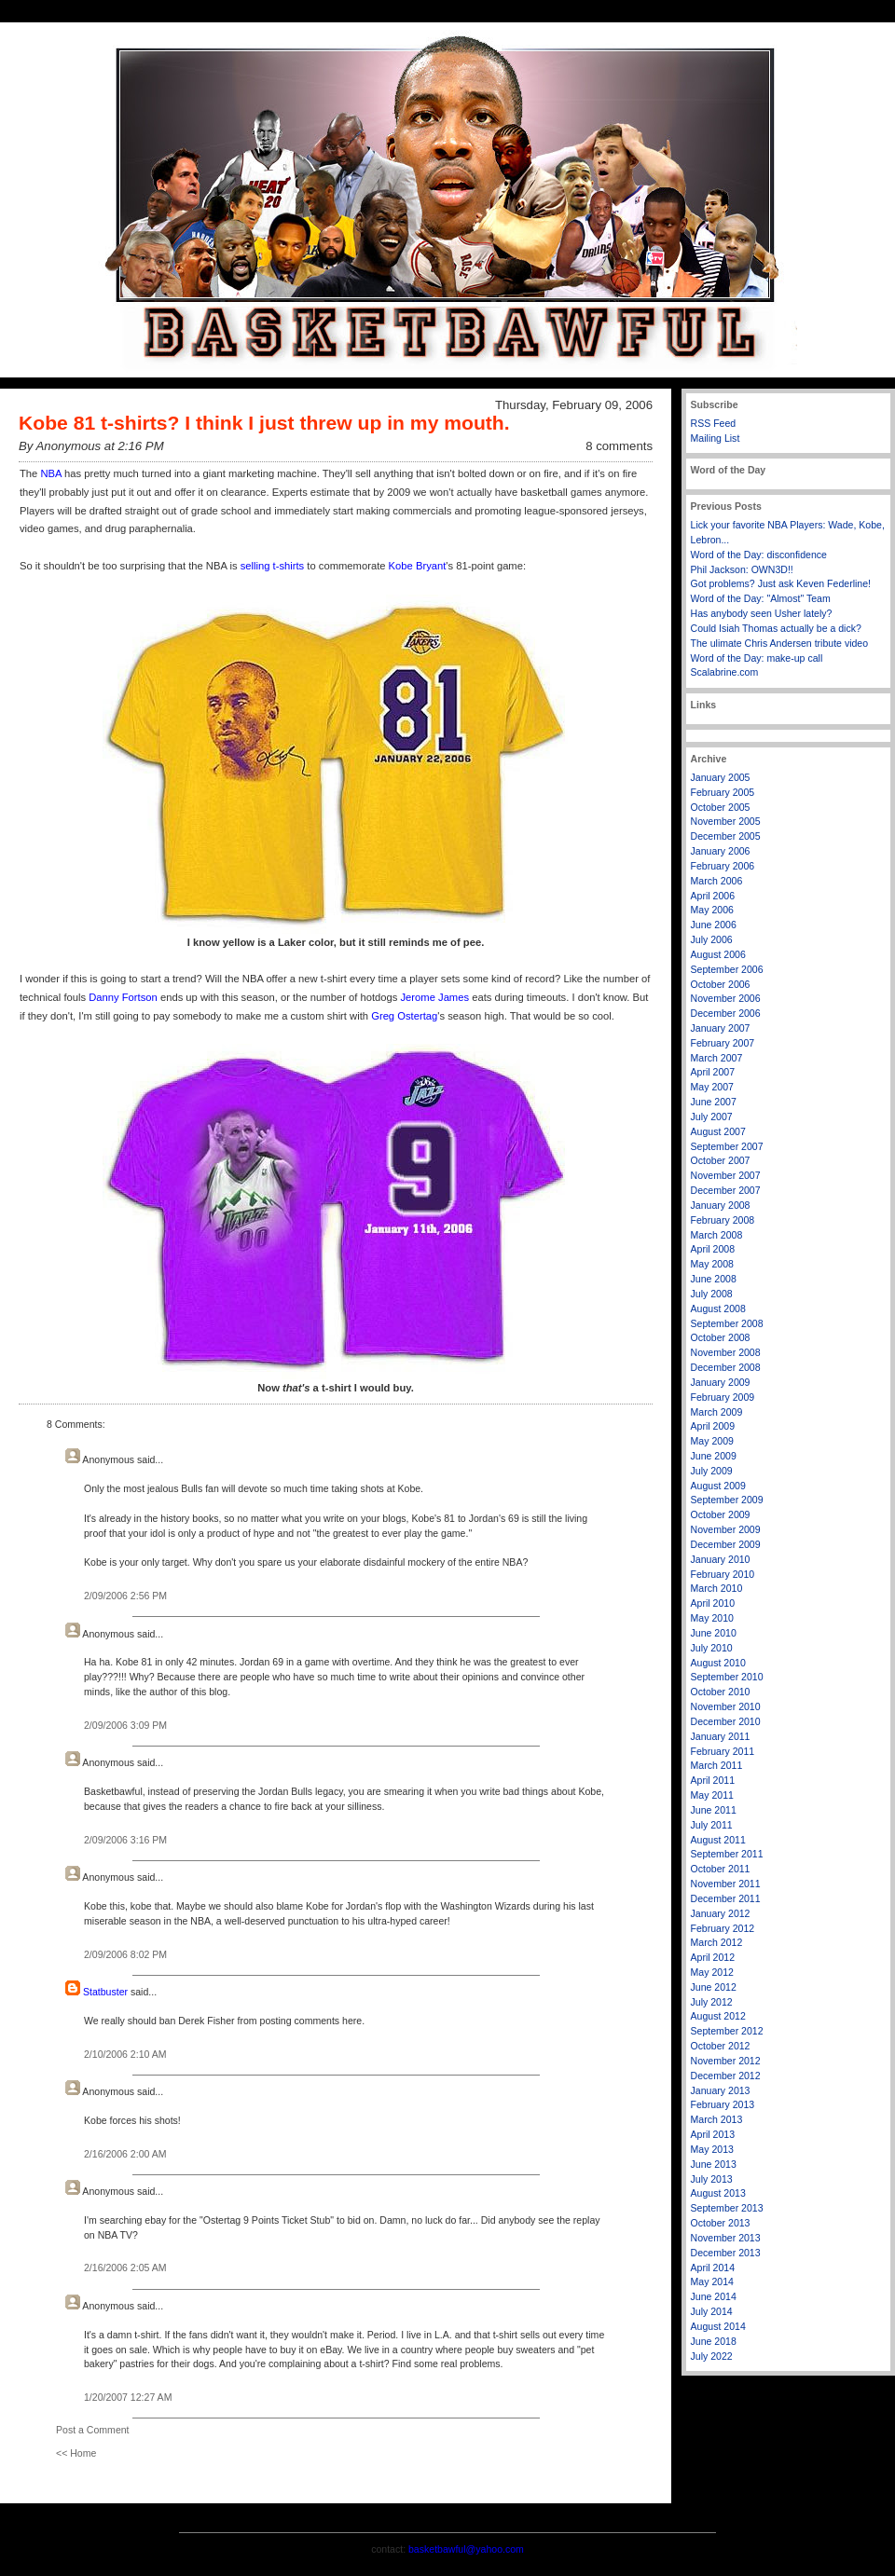 The height and width of the screenshot is (2576, 895). Describe the element at coordinates (717, 1234) in the screenshot. I see `March 2008` at that location.